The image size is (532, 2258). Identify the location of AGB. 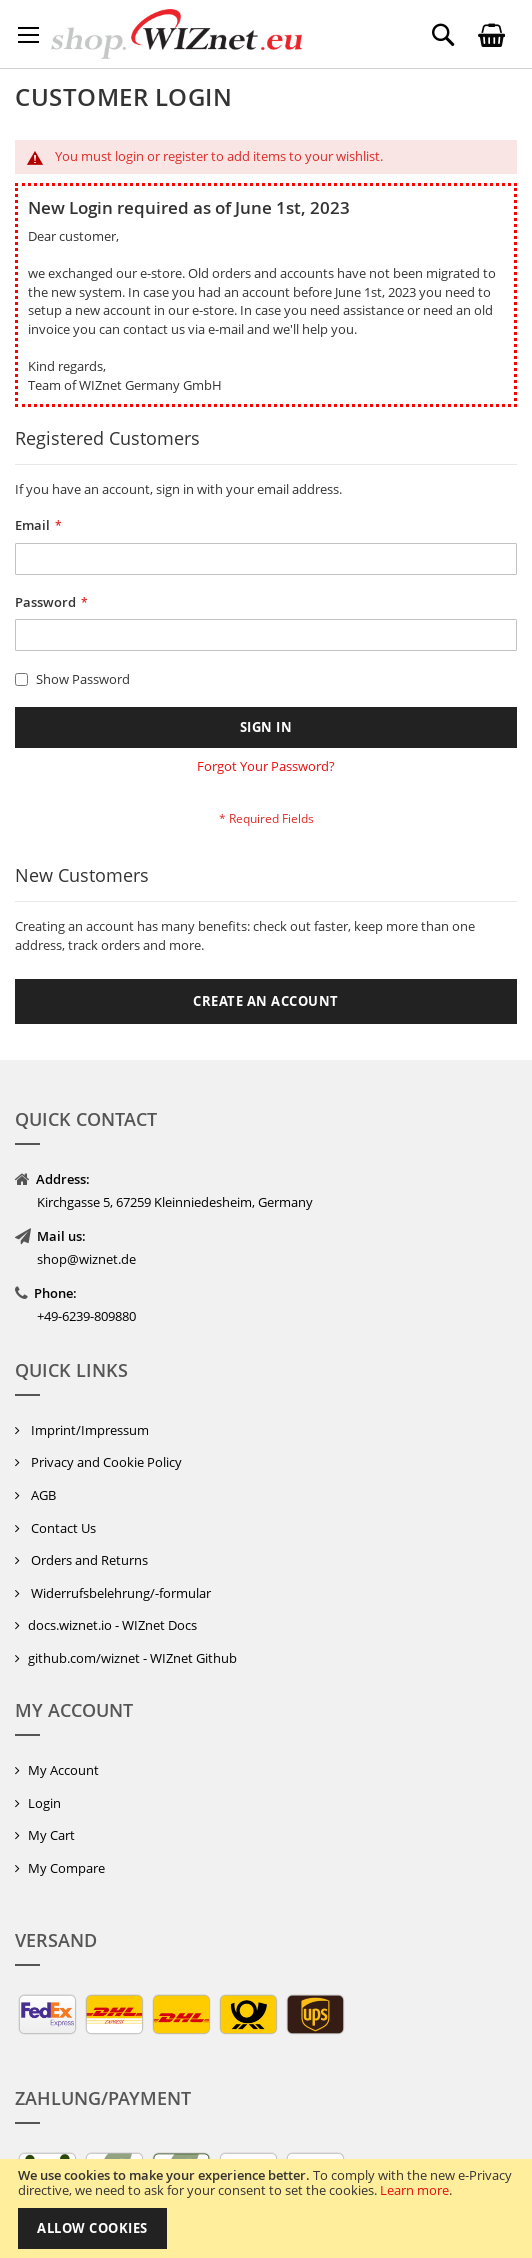
(42, 1495).